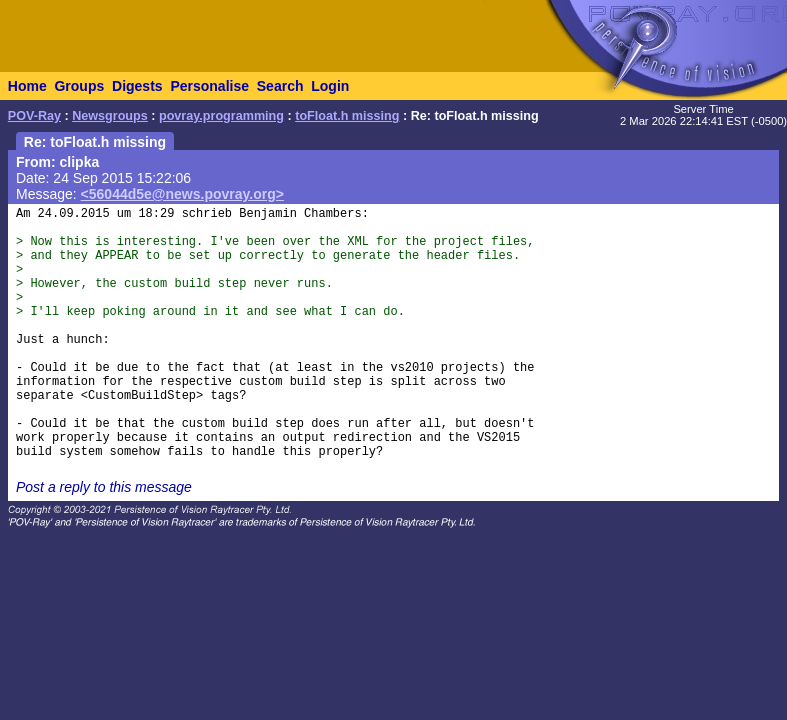  Describe the element at coordinates (280, 86) in the screenshot. I see `Search` at that location.